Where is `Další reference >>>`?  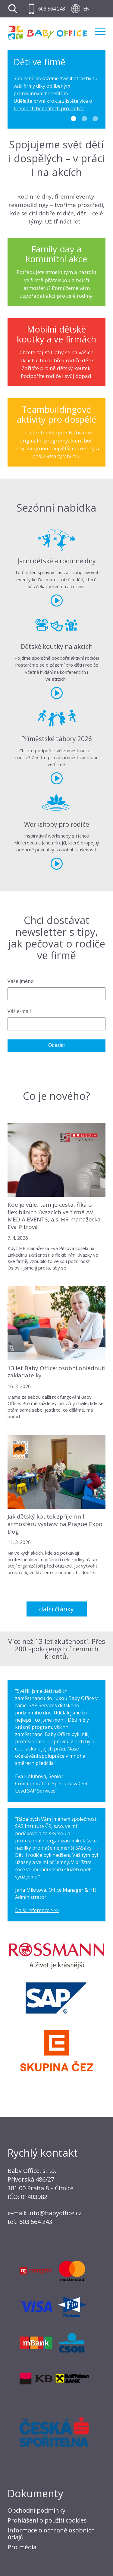 Další reference >>> is located at coordinates (37, 1910).